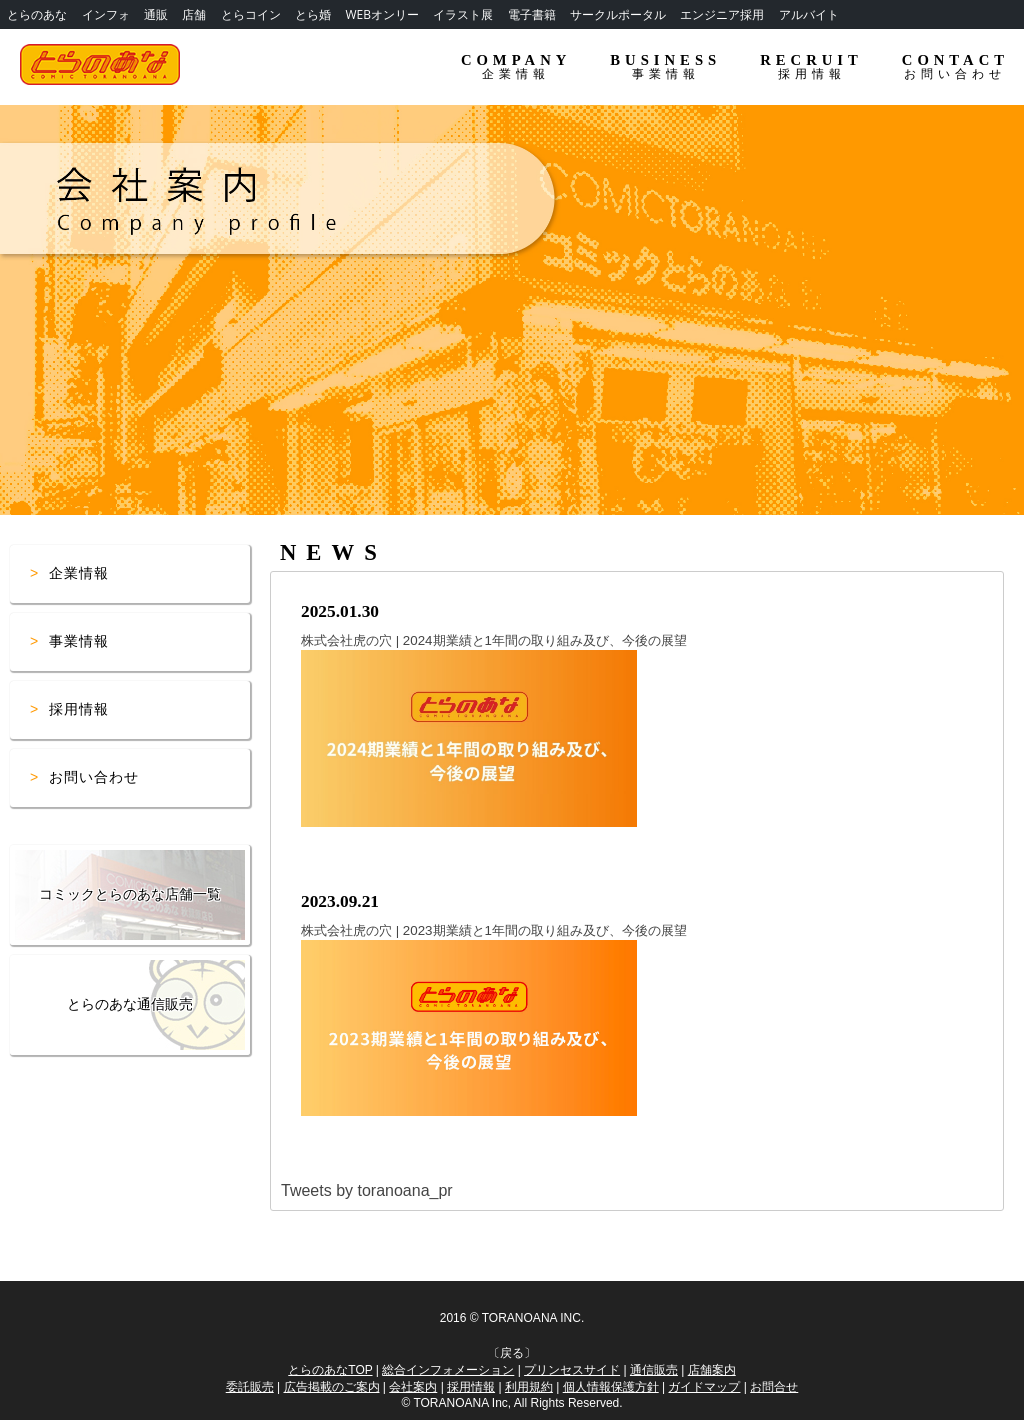 This screenshot has width=1024, height=1420. Describe the element at coordinates (382, 14) in the screenshot. I see `WEBオンリー` at that location.